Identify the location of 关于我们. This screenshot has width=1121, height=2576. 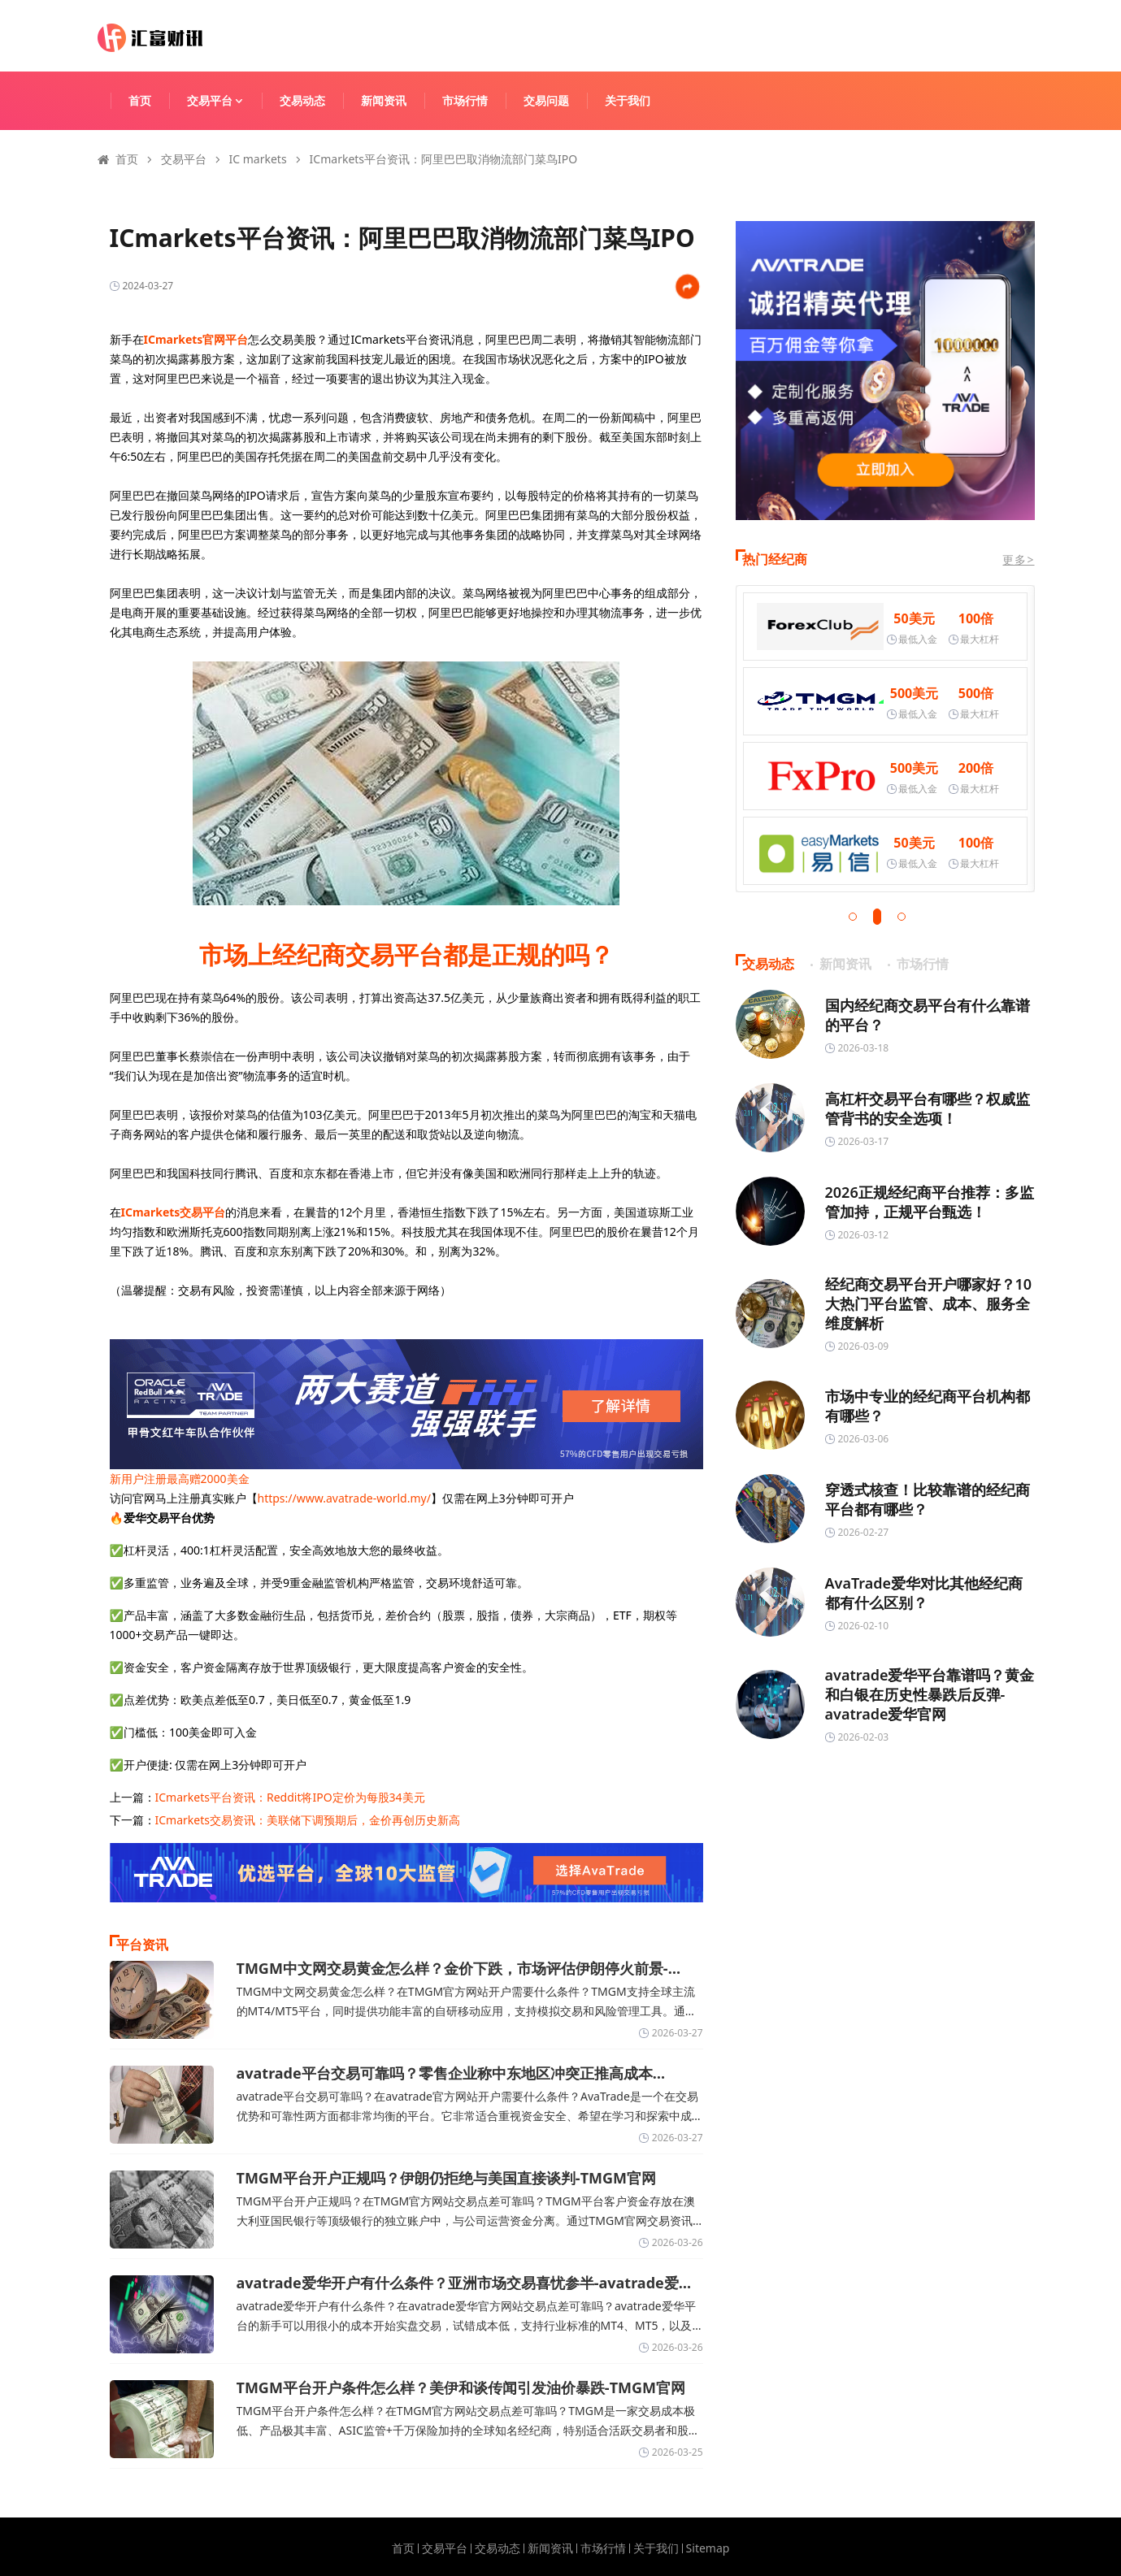
(627, 100).